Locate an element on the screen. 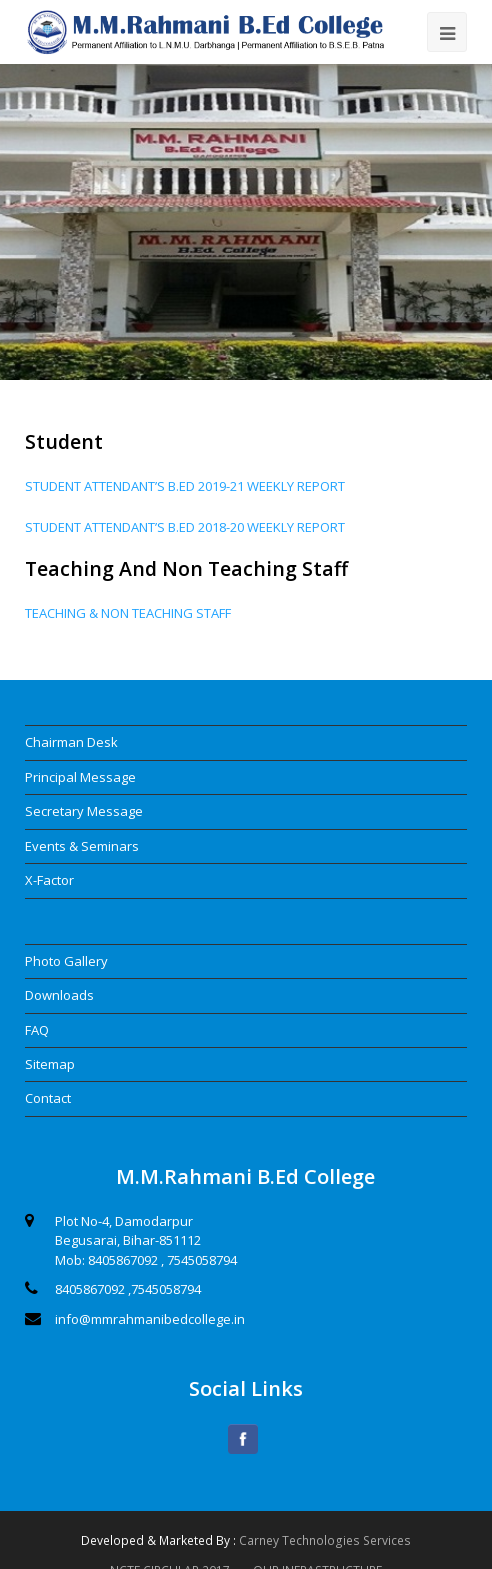 The width and height of the screenshot is (492, 1569). Secretary Message is located at coordinates (84, 811).